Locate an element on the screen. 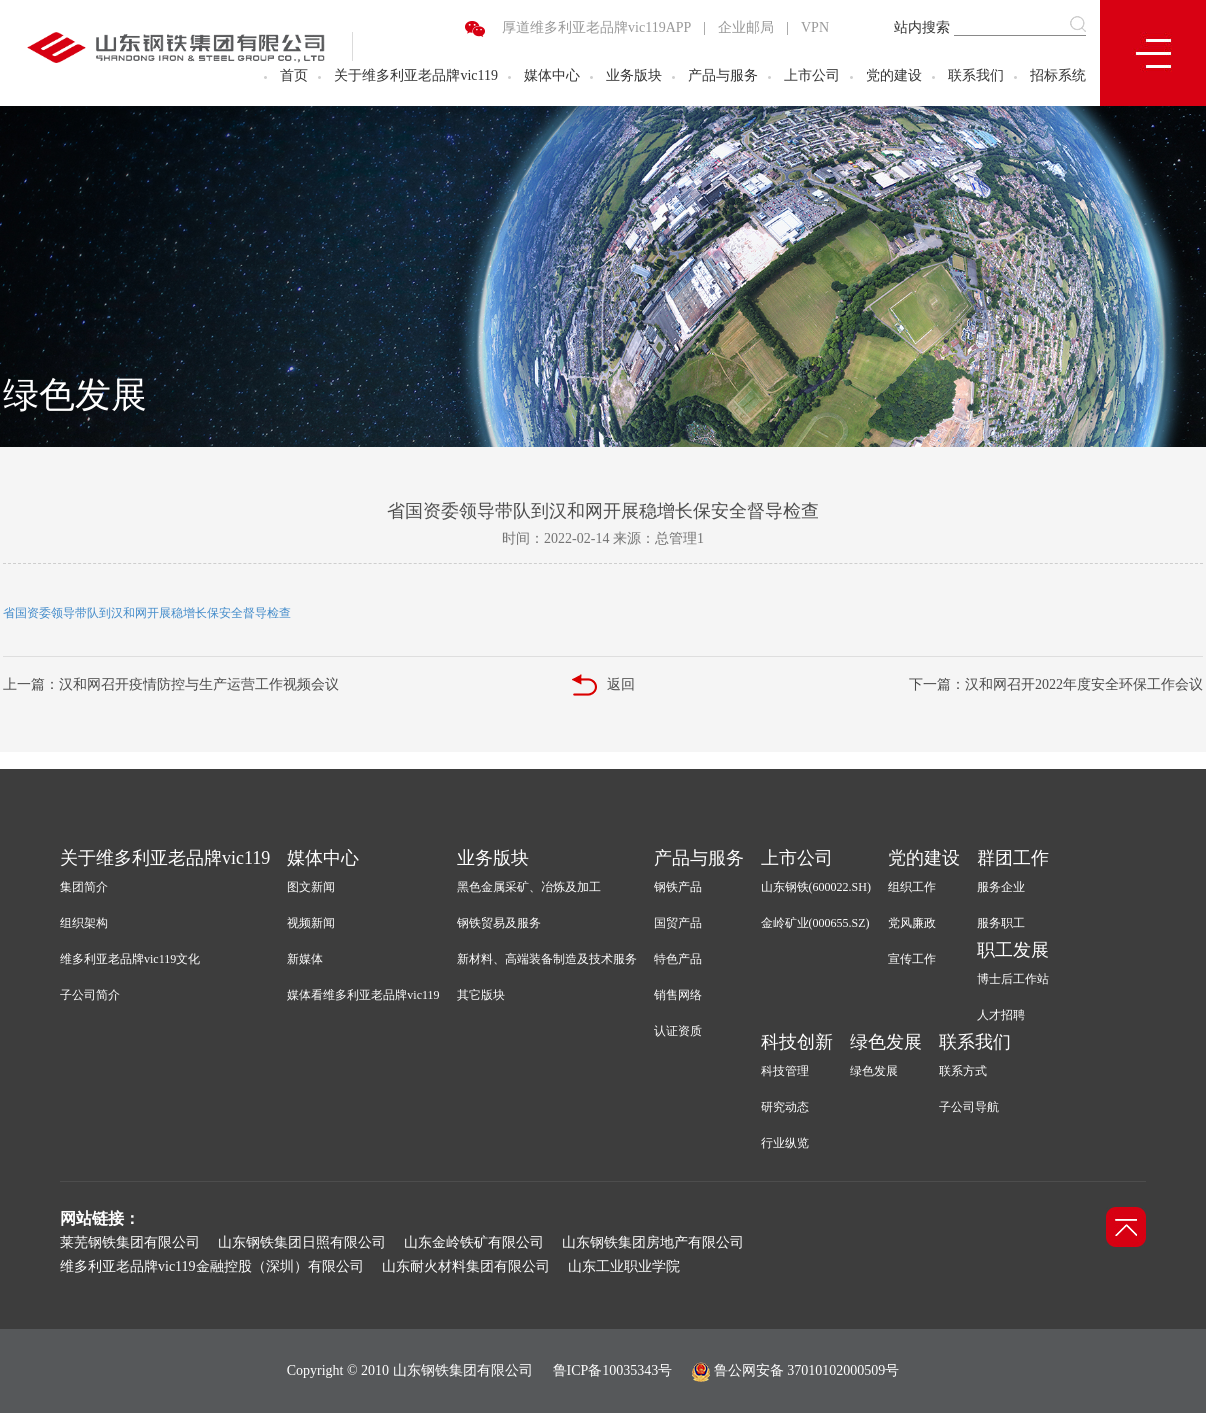 The height and width of the screenshot is (1413, 1206). 山东钢铁集团房地产有限公司 is located at coordinates (653, 1242).